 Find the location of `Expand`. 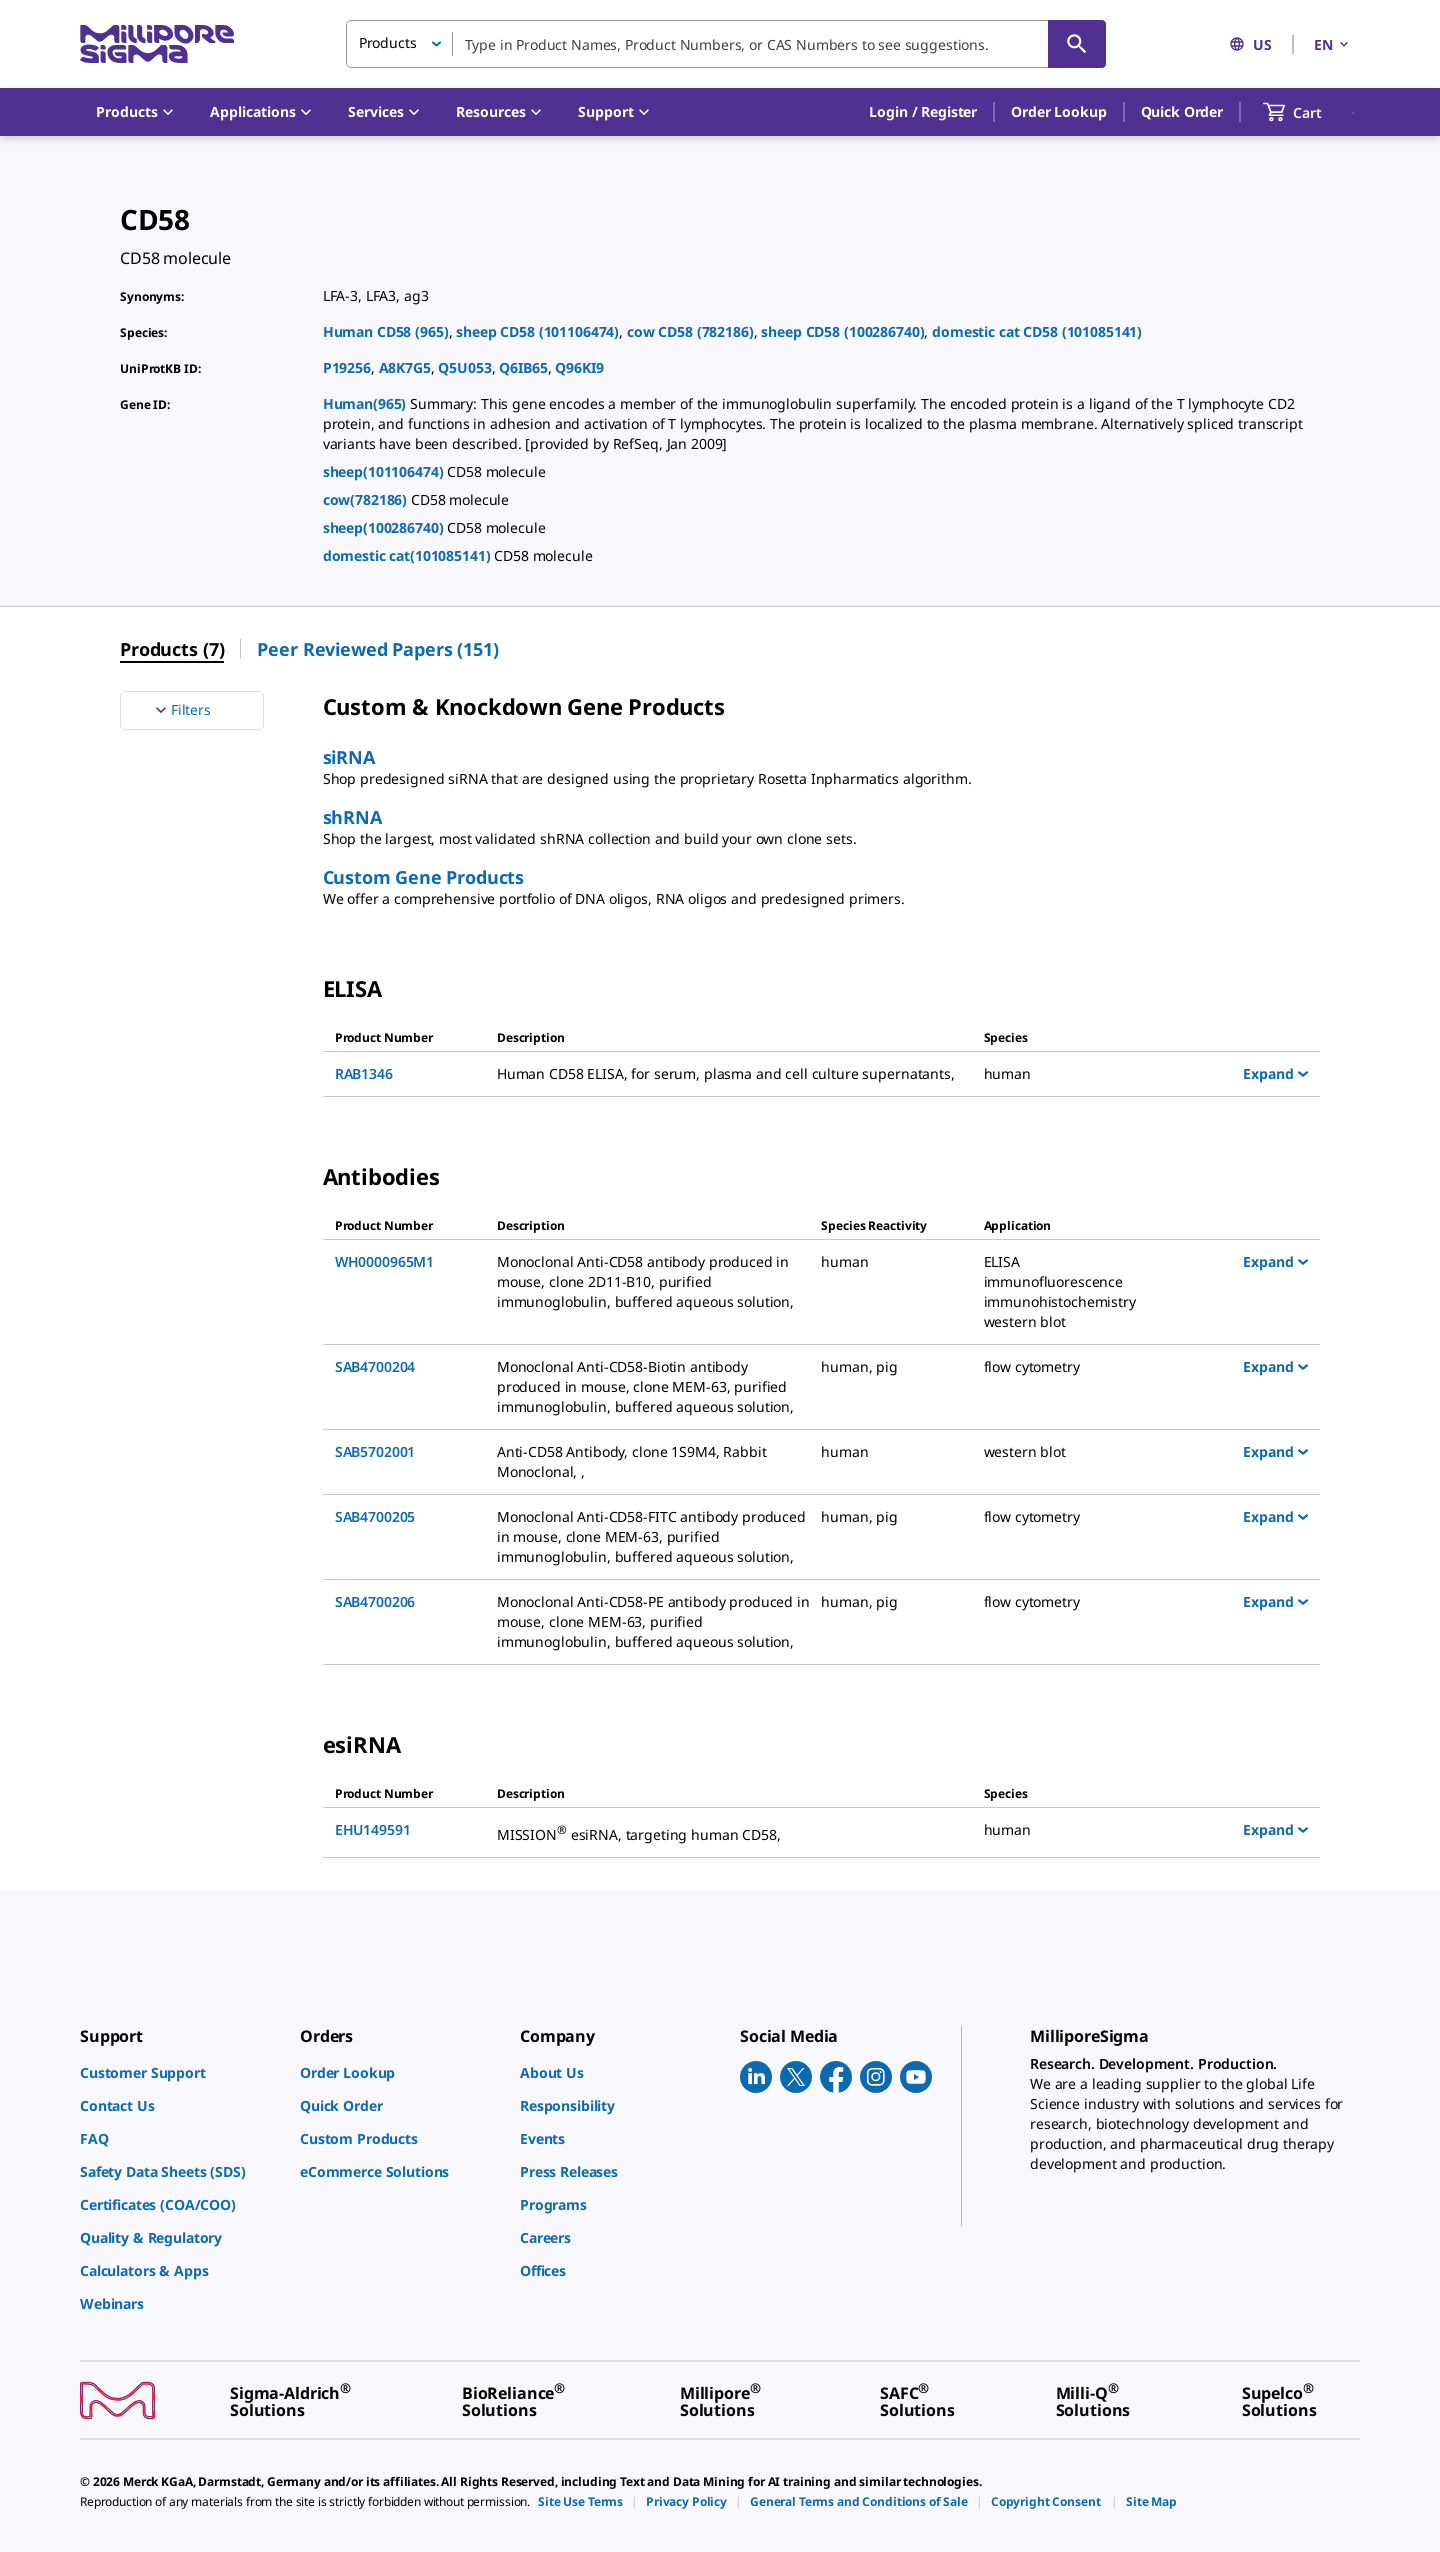

Expand is located at coordinates (1275, 1073).